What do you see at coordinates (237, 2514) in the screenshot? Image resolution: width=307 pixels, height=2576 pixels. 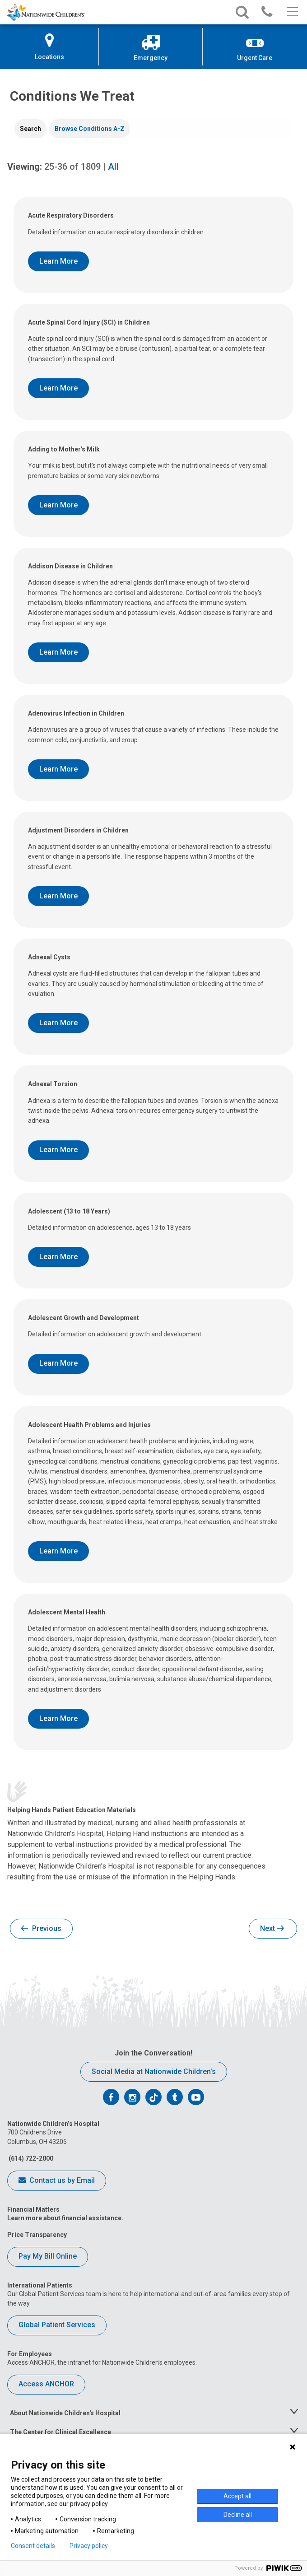 I see `Decline all` at bounding box center [237, 2514].